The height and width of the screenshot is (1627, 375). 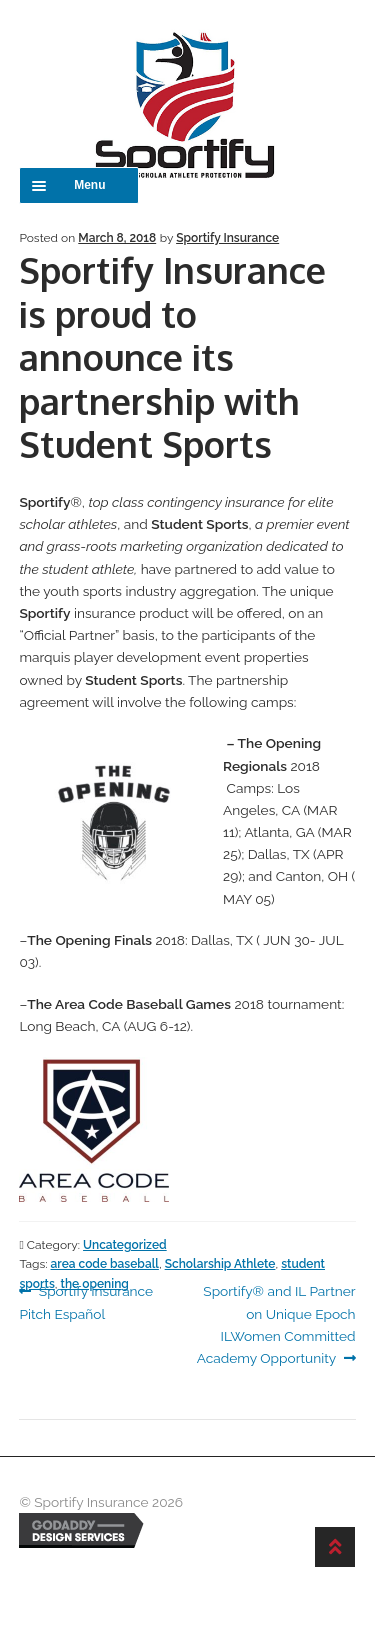 I want to click on Sportify Insurance Pitch Español, so click(x=86, y=1300).